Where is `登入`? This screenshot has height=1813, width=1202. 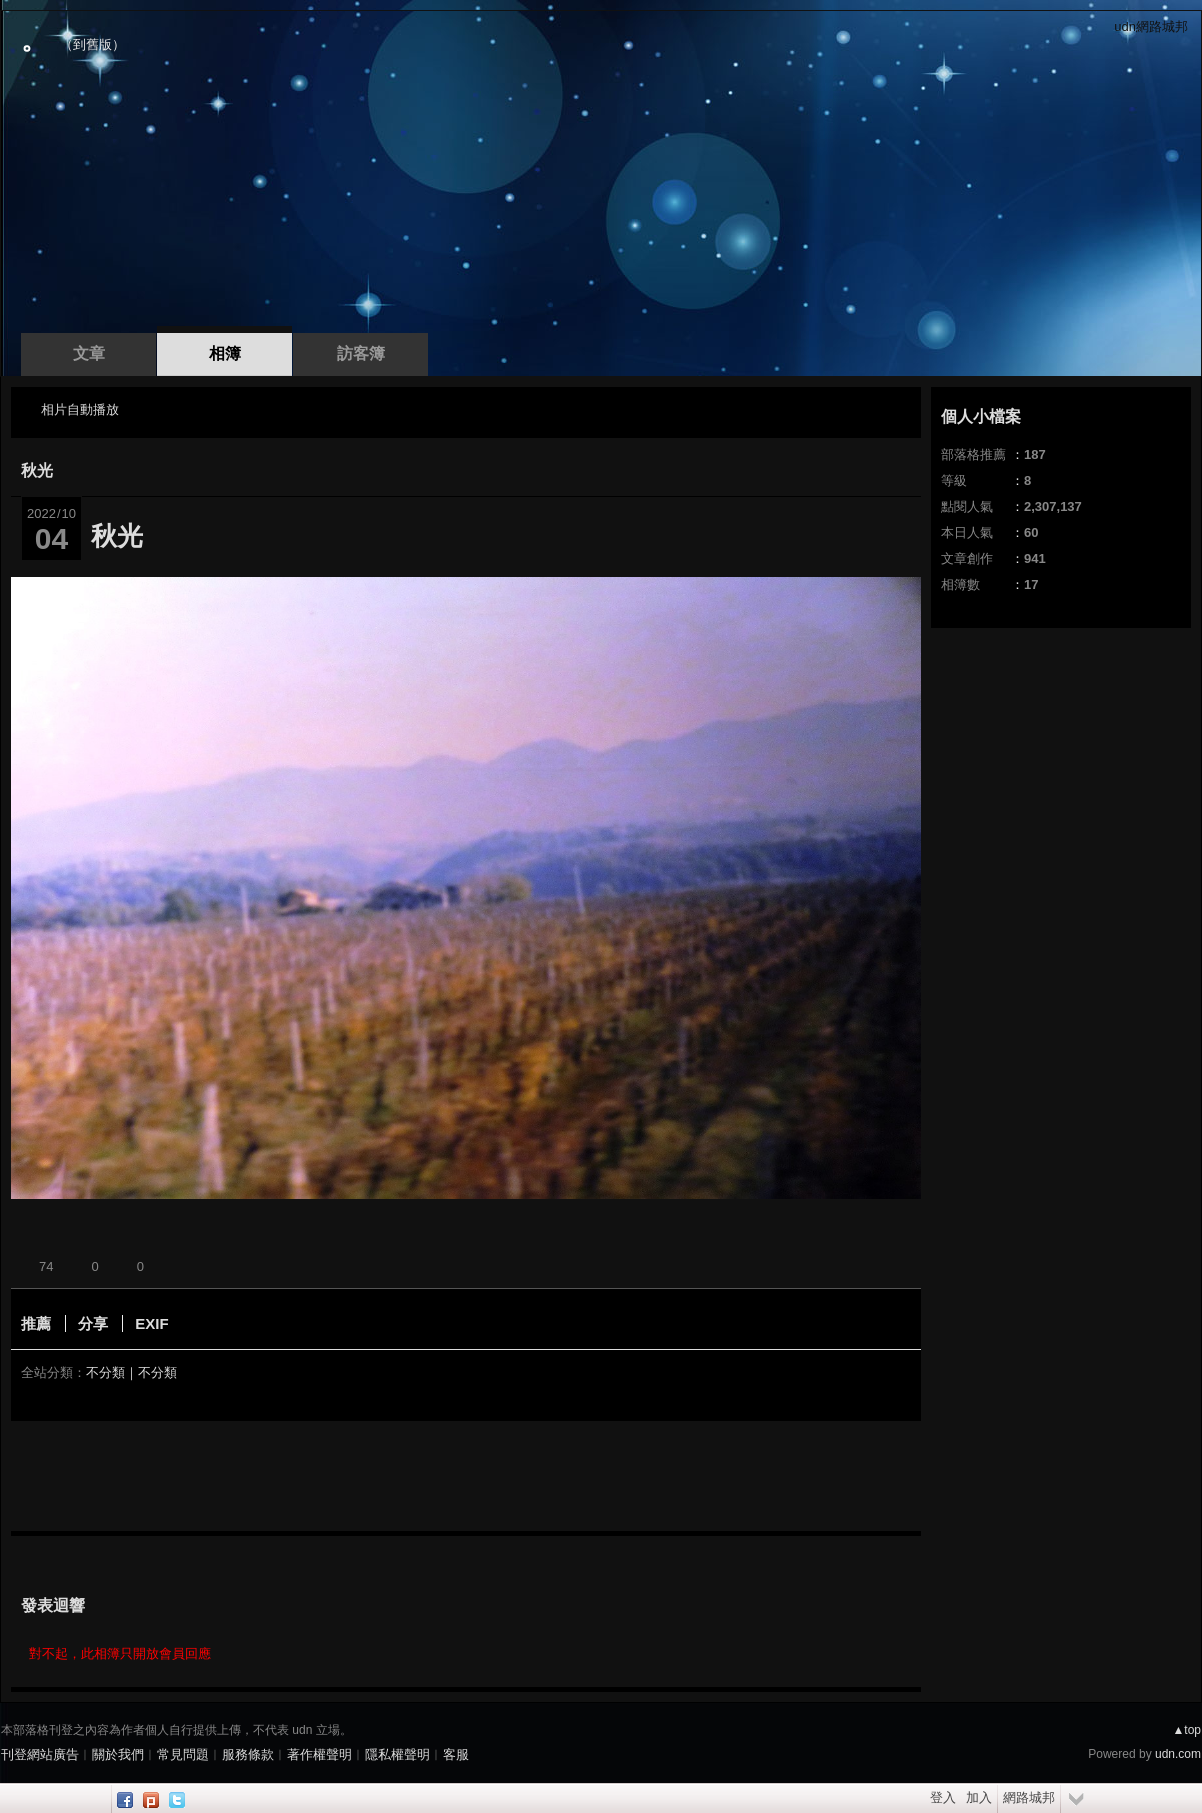 登入 is located at coordinates (943, 1797).